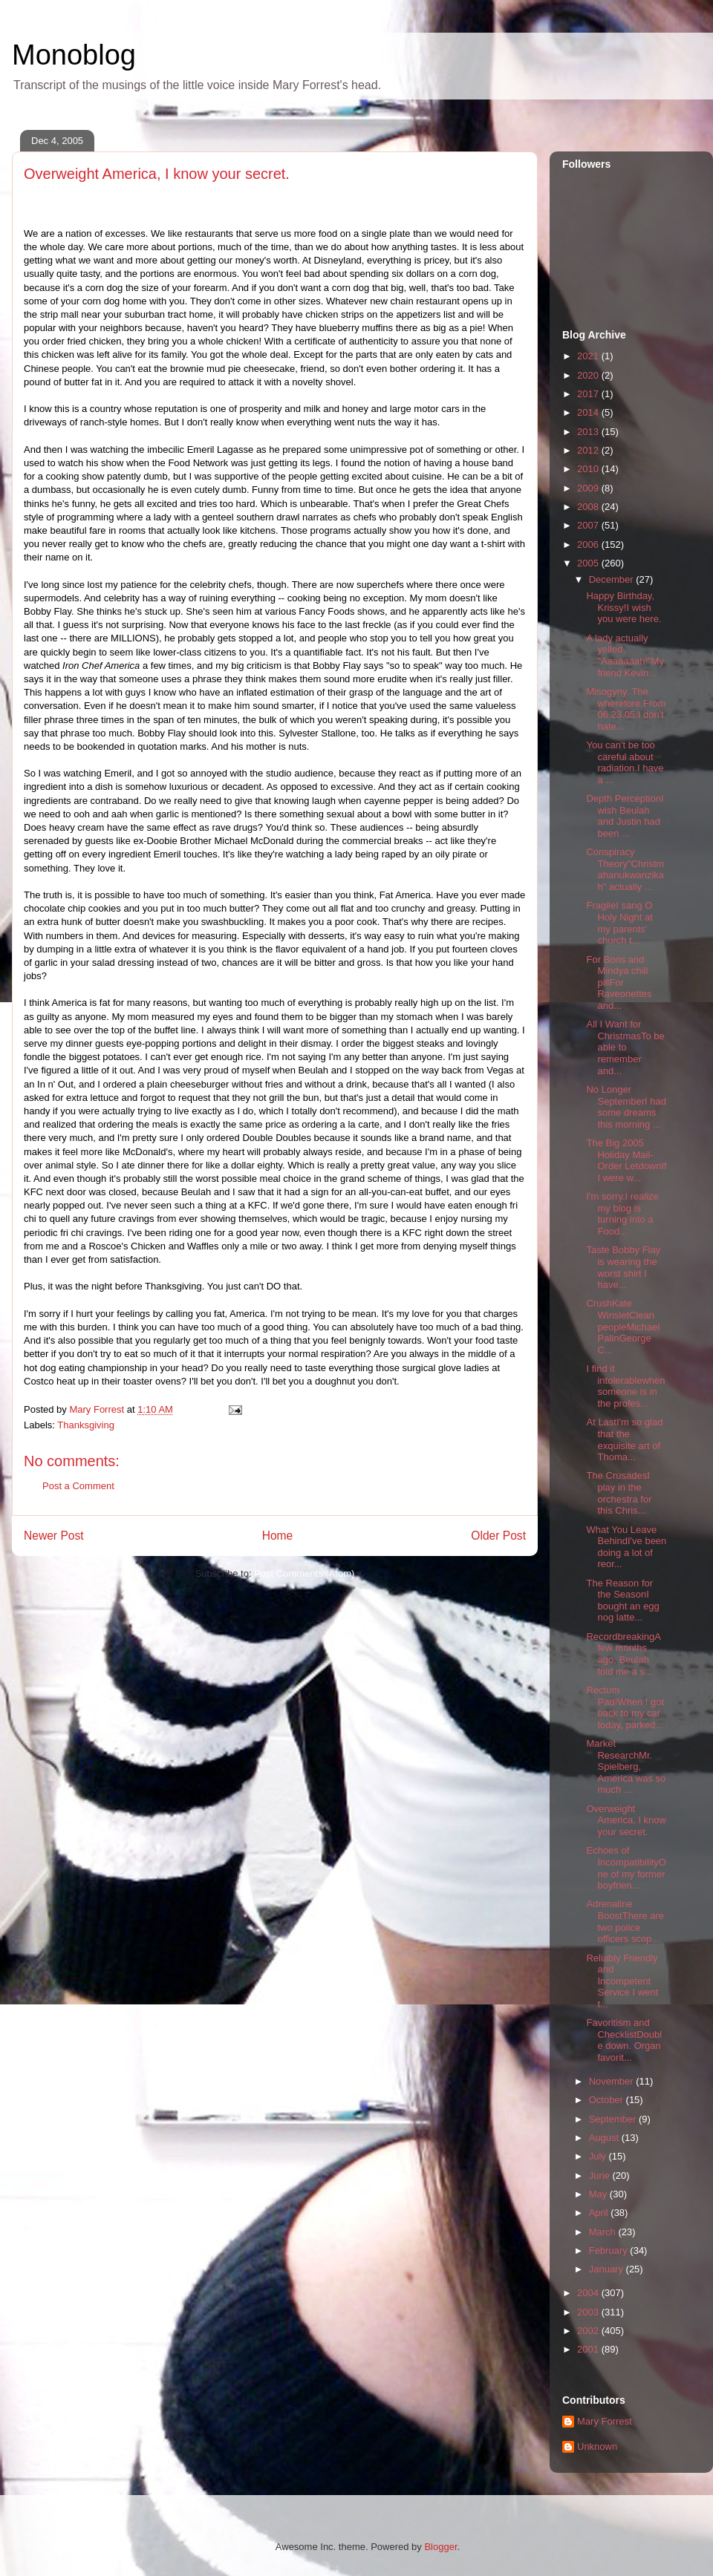  I want to click on 2010, so click(589, 468).